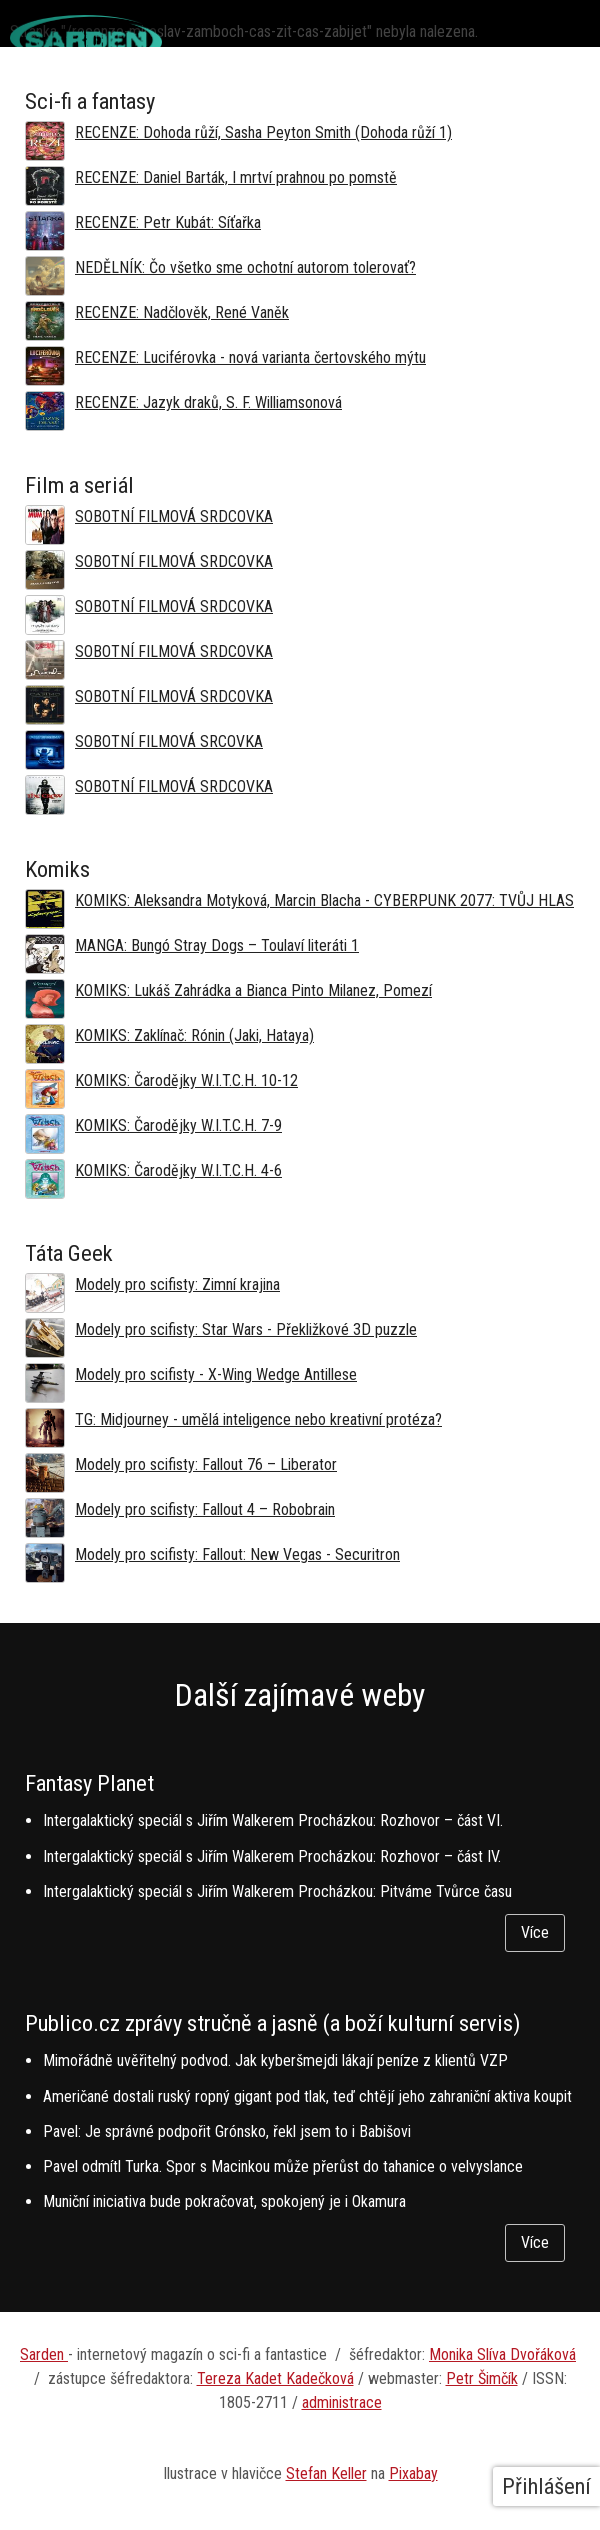 Image resolution: width=600 pixels, height=2530 pixels. Describe the element at coordinates (273, 1820) in the screenshot. I see `Intergalaktický speciál s Jiřím Walkerem Procházkou: Rozhovor – část VI.` at that location.